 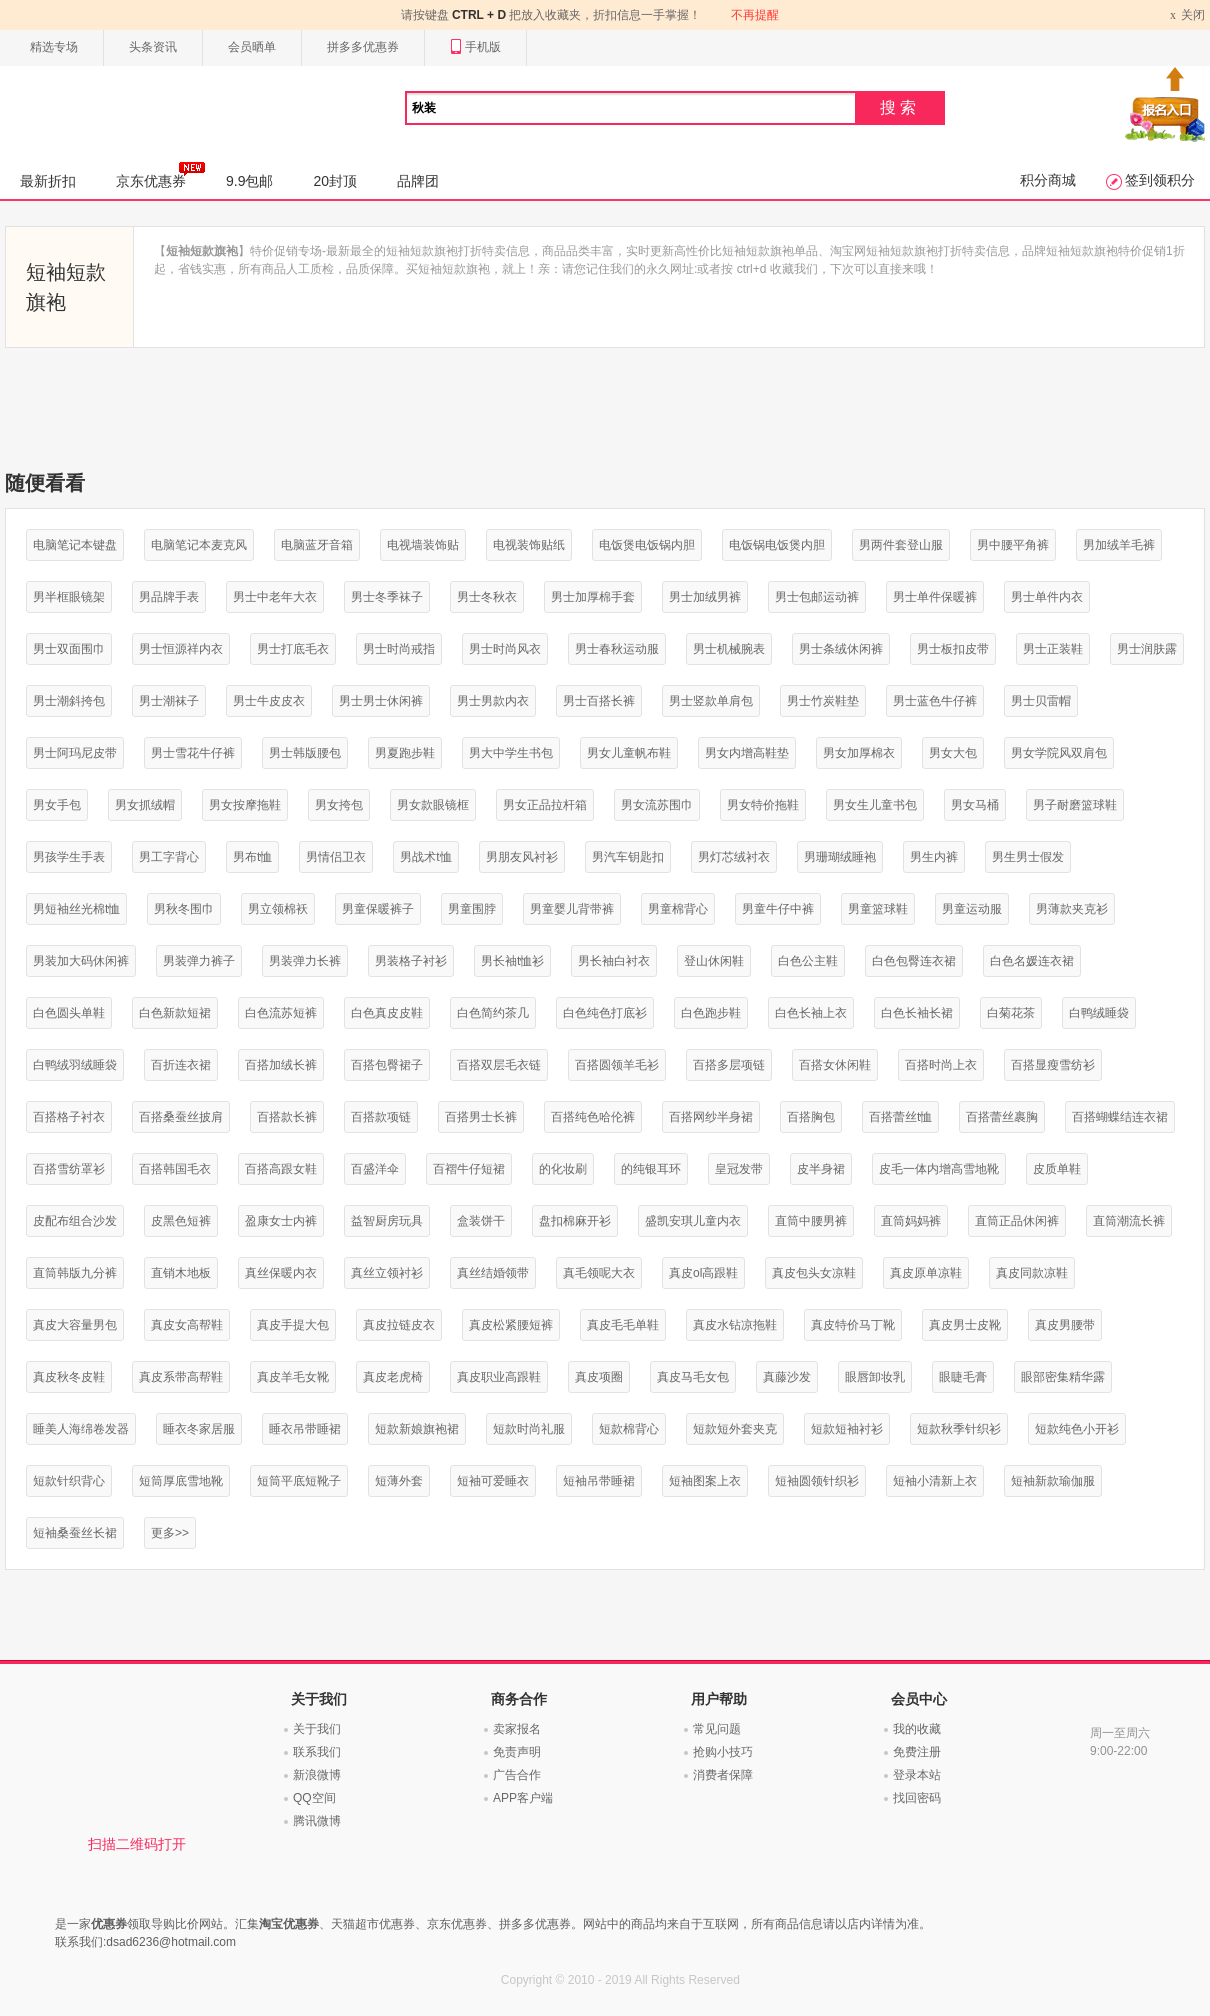 I want to click on 白色圆头单鞋, so click(x=69, y=1013).